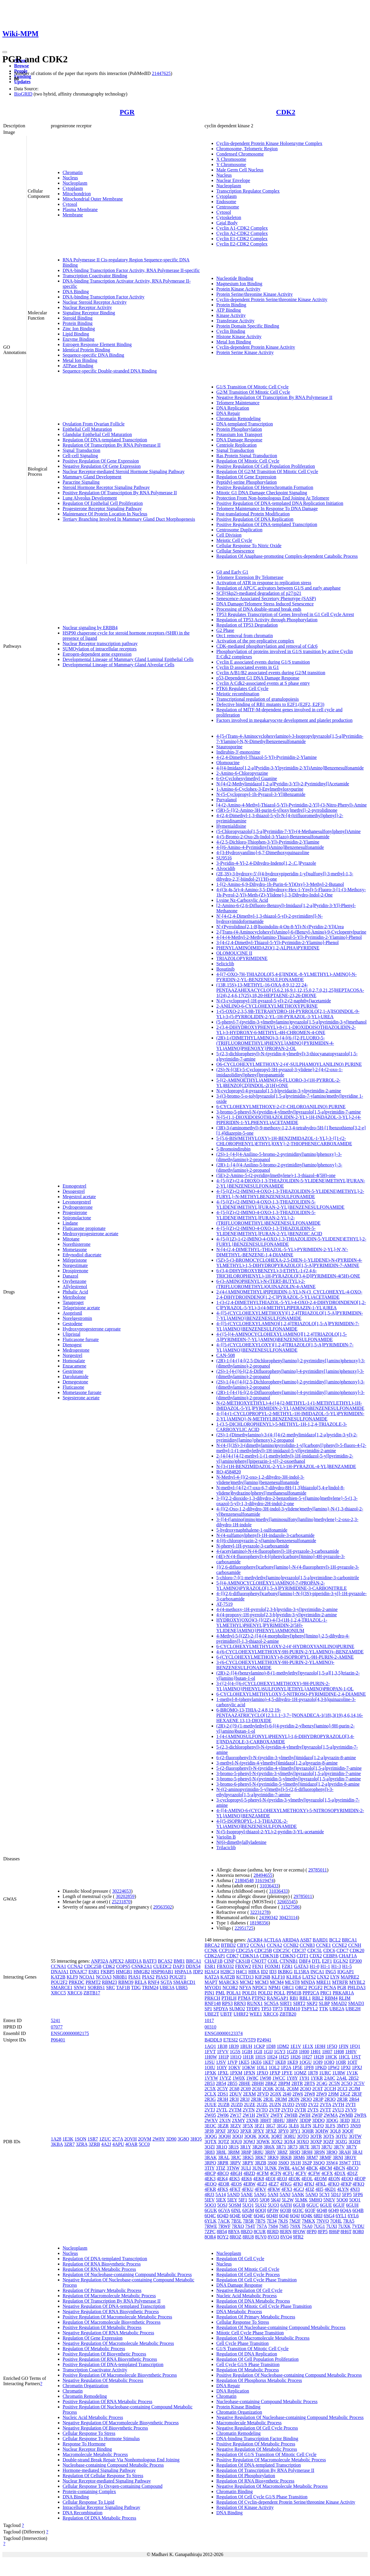  I want to click on 3R7V, so click(339, 2146).